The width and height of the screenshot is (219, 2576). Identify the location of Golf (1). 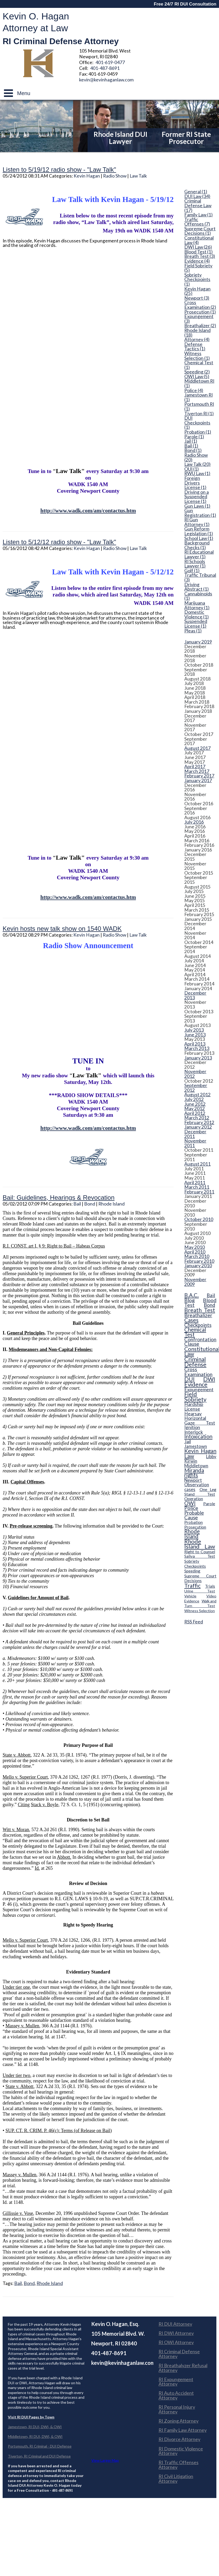
(192, 570).